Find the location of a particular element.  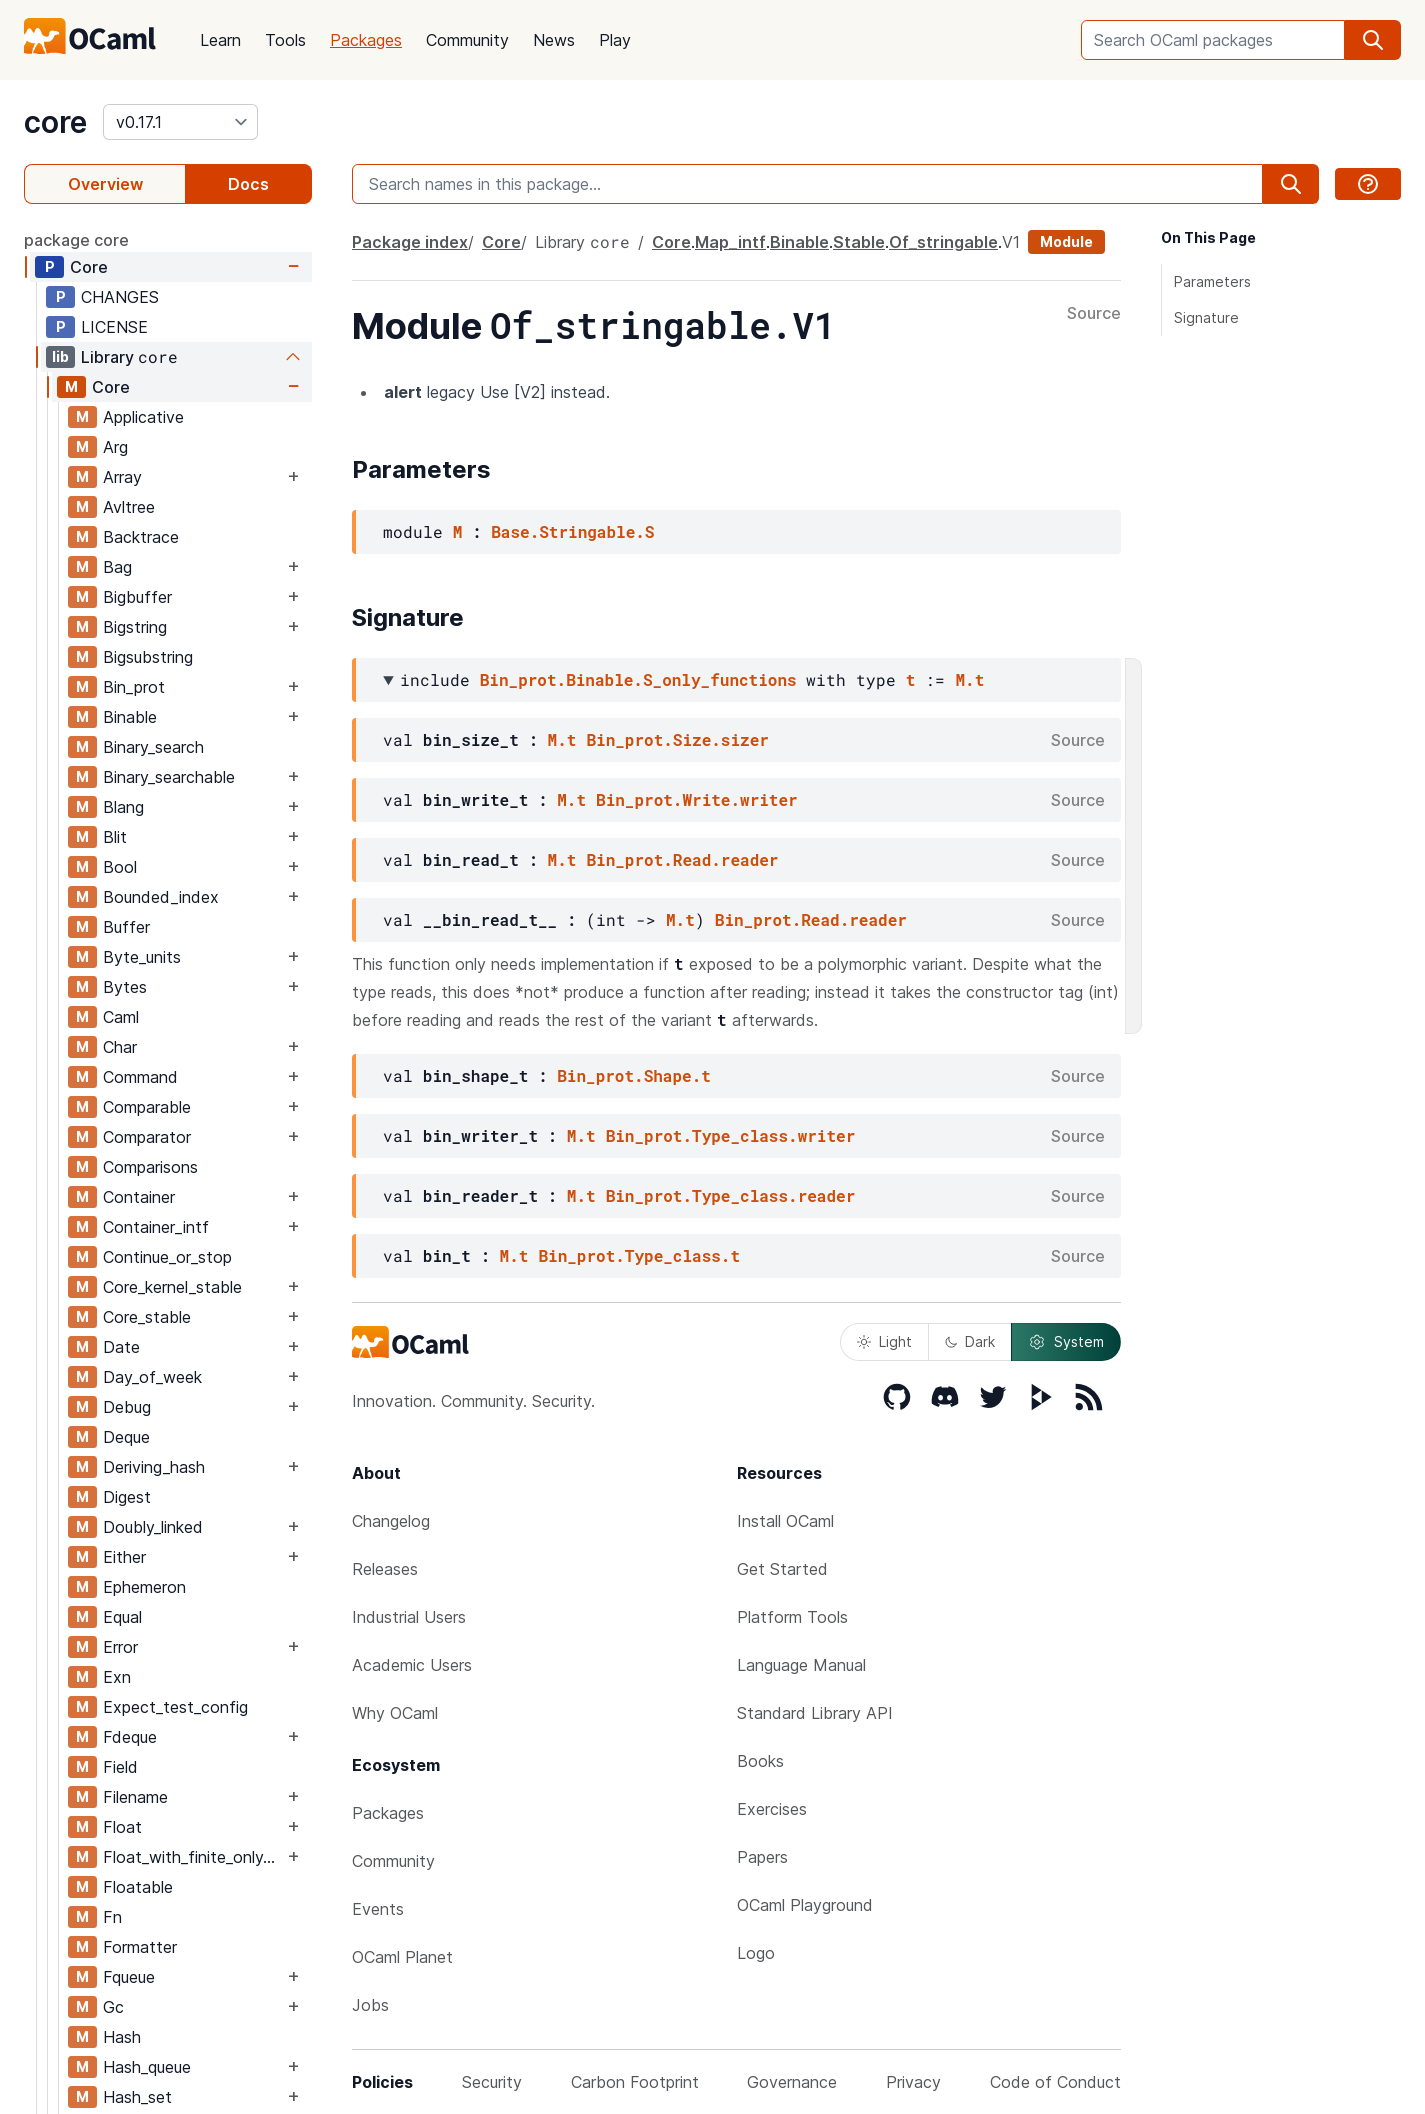

Binary_searchable is located at coordinates (169, 777).